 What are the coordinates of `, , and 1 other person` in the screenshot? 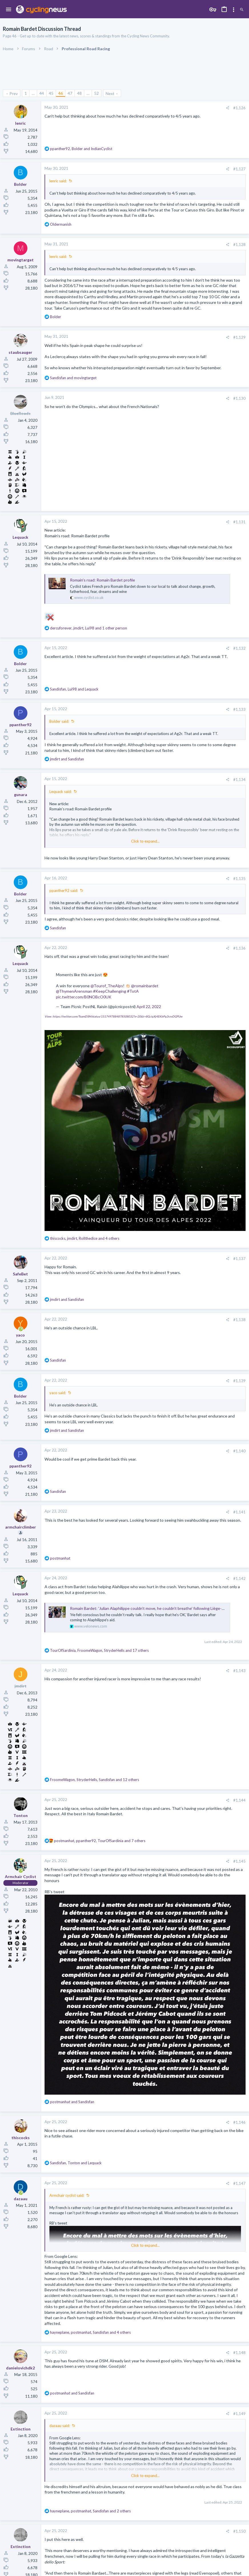 It's located at (88, 628).